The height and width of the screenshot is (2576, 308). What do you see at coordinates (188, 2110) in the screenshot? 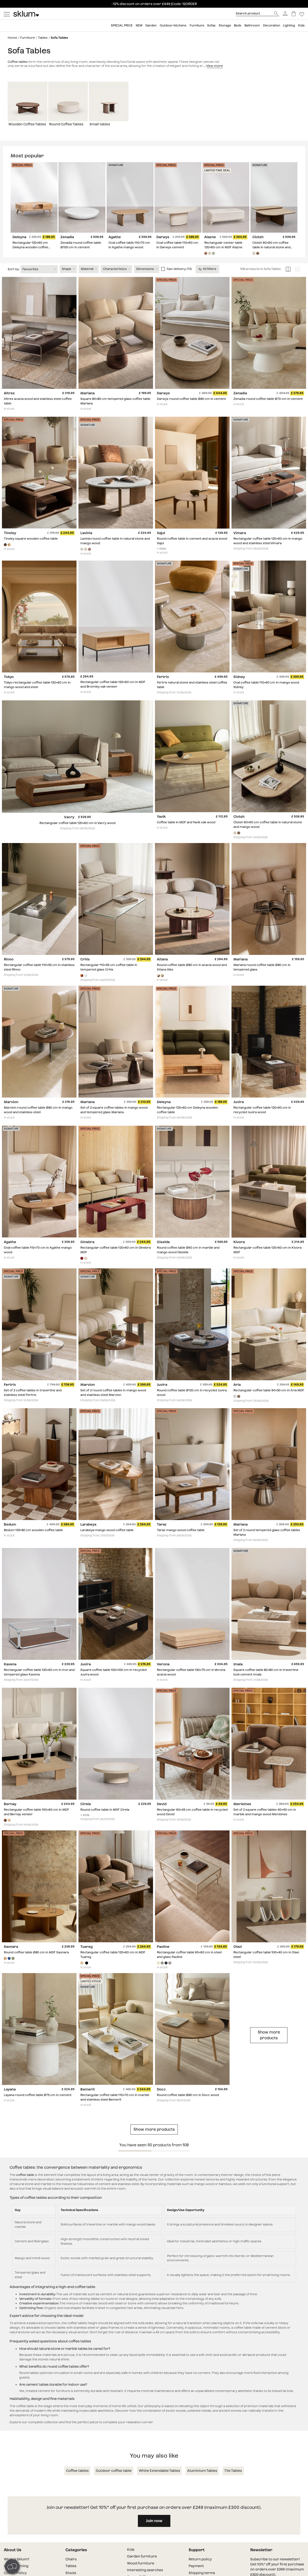
I see `Round coffee table Ø80 cm in Docc wood` at bounding box center [188, 2110].